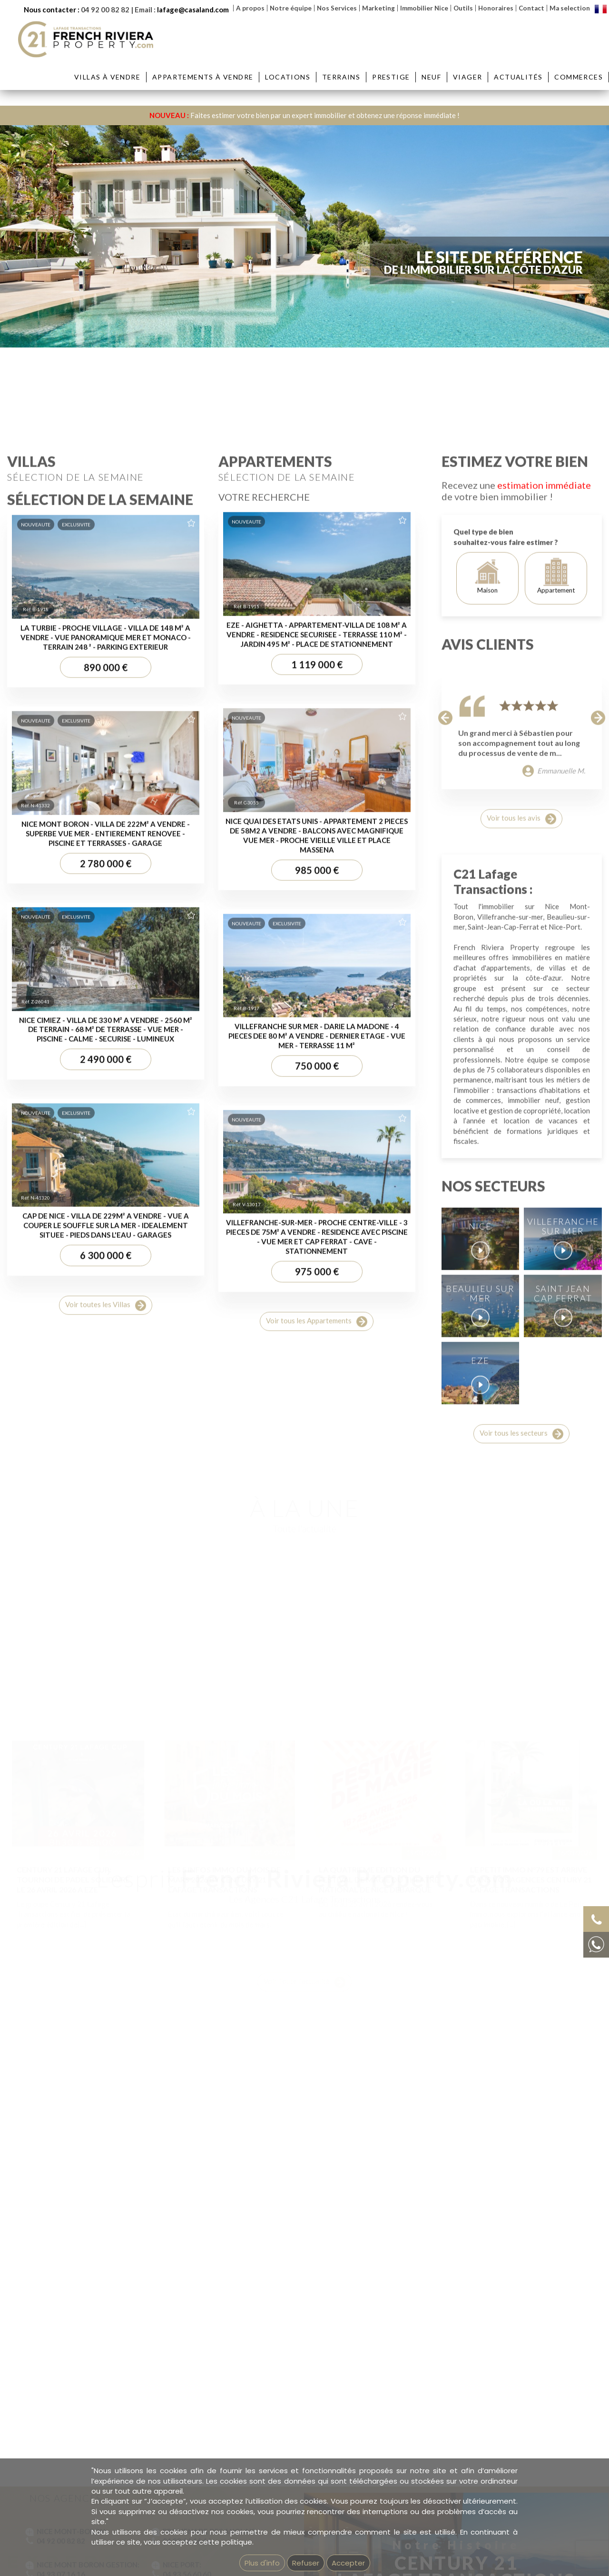 The width and height of the screenshot is (609, 2576). Describe the element at coordinates (202, 77) in the screenshot. I see `Appartements à vendre` at that location.